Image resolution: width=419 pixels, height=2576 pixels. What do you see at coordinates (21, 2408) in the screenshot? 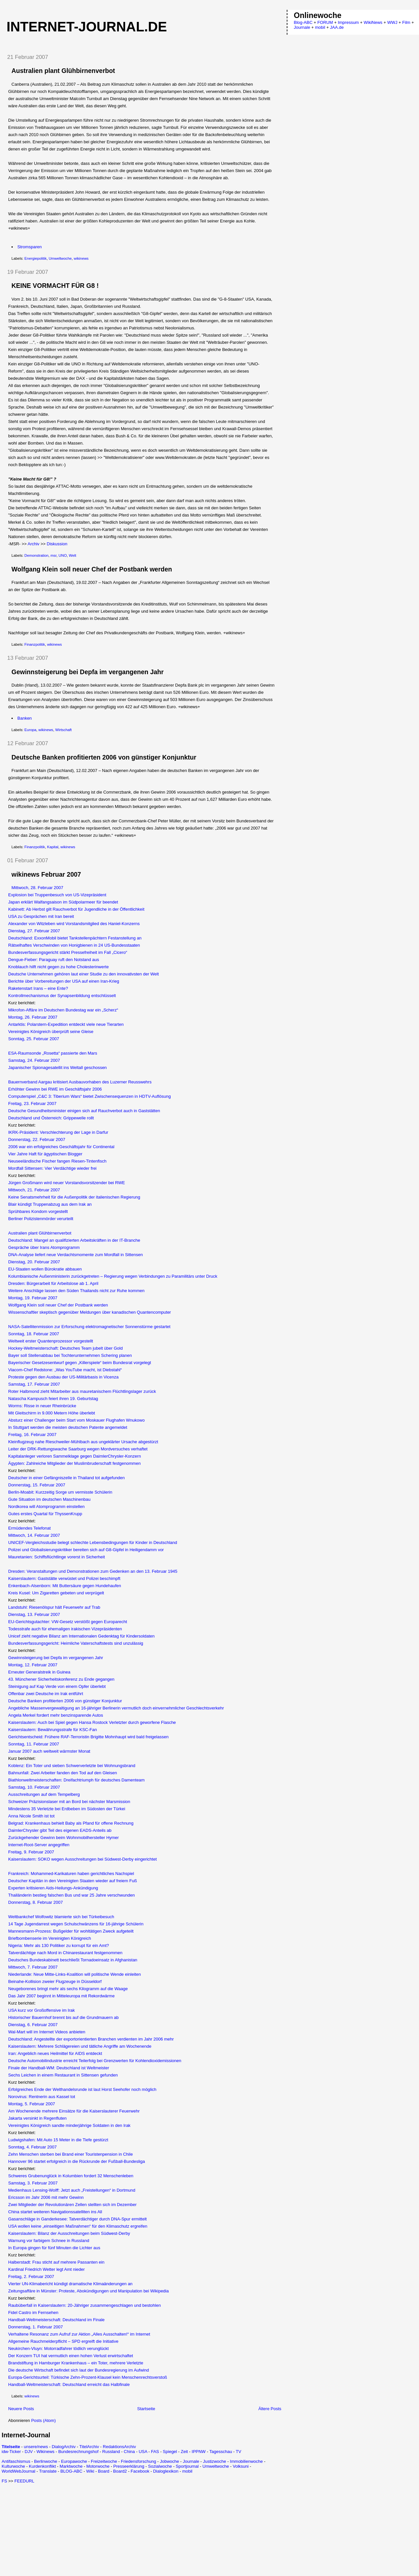
I see `Neuere Posts` at bounding box center [21, 2408].